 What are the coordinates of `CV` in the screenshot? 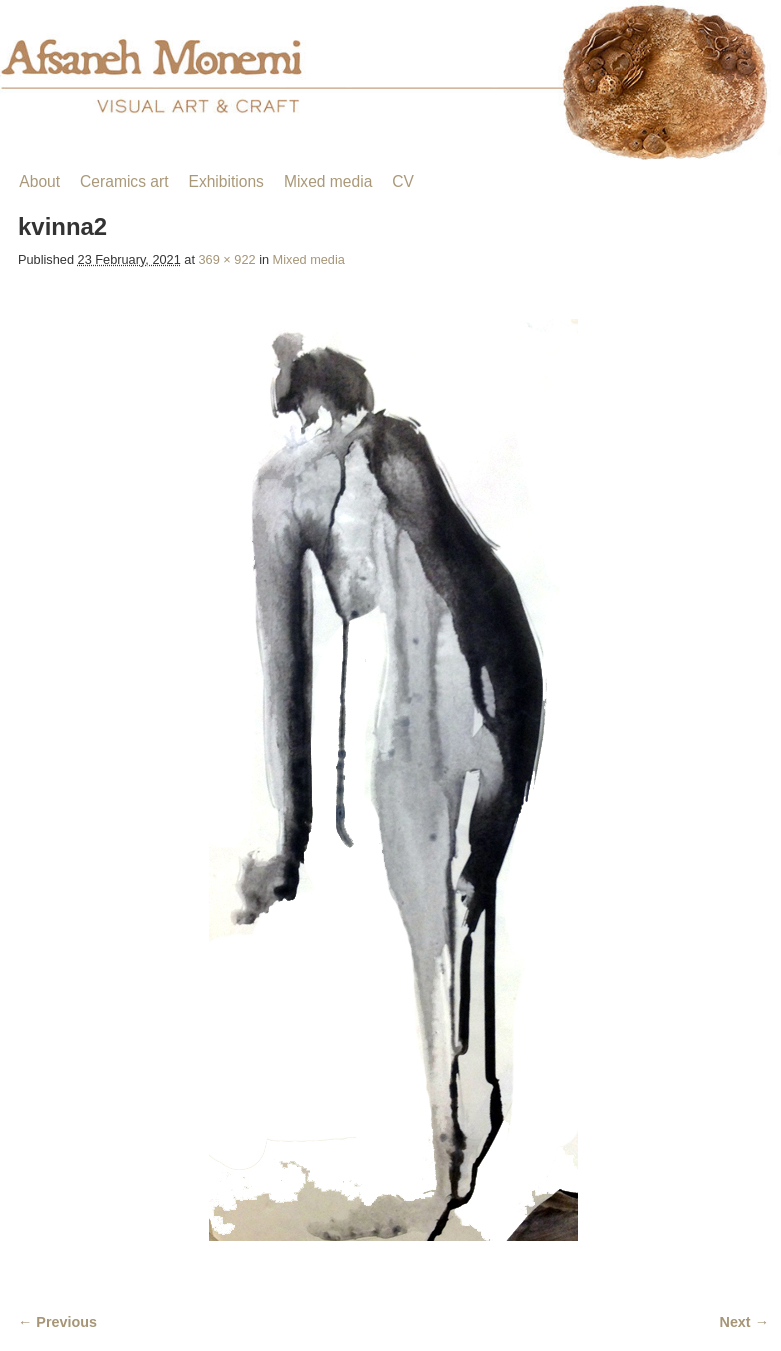 It's located at (403, 181).